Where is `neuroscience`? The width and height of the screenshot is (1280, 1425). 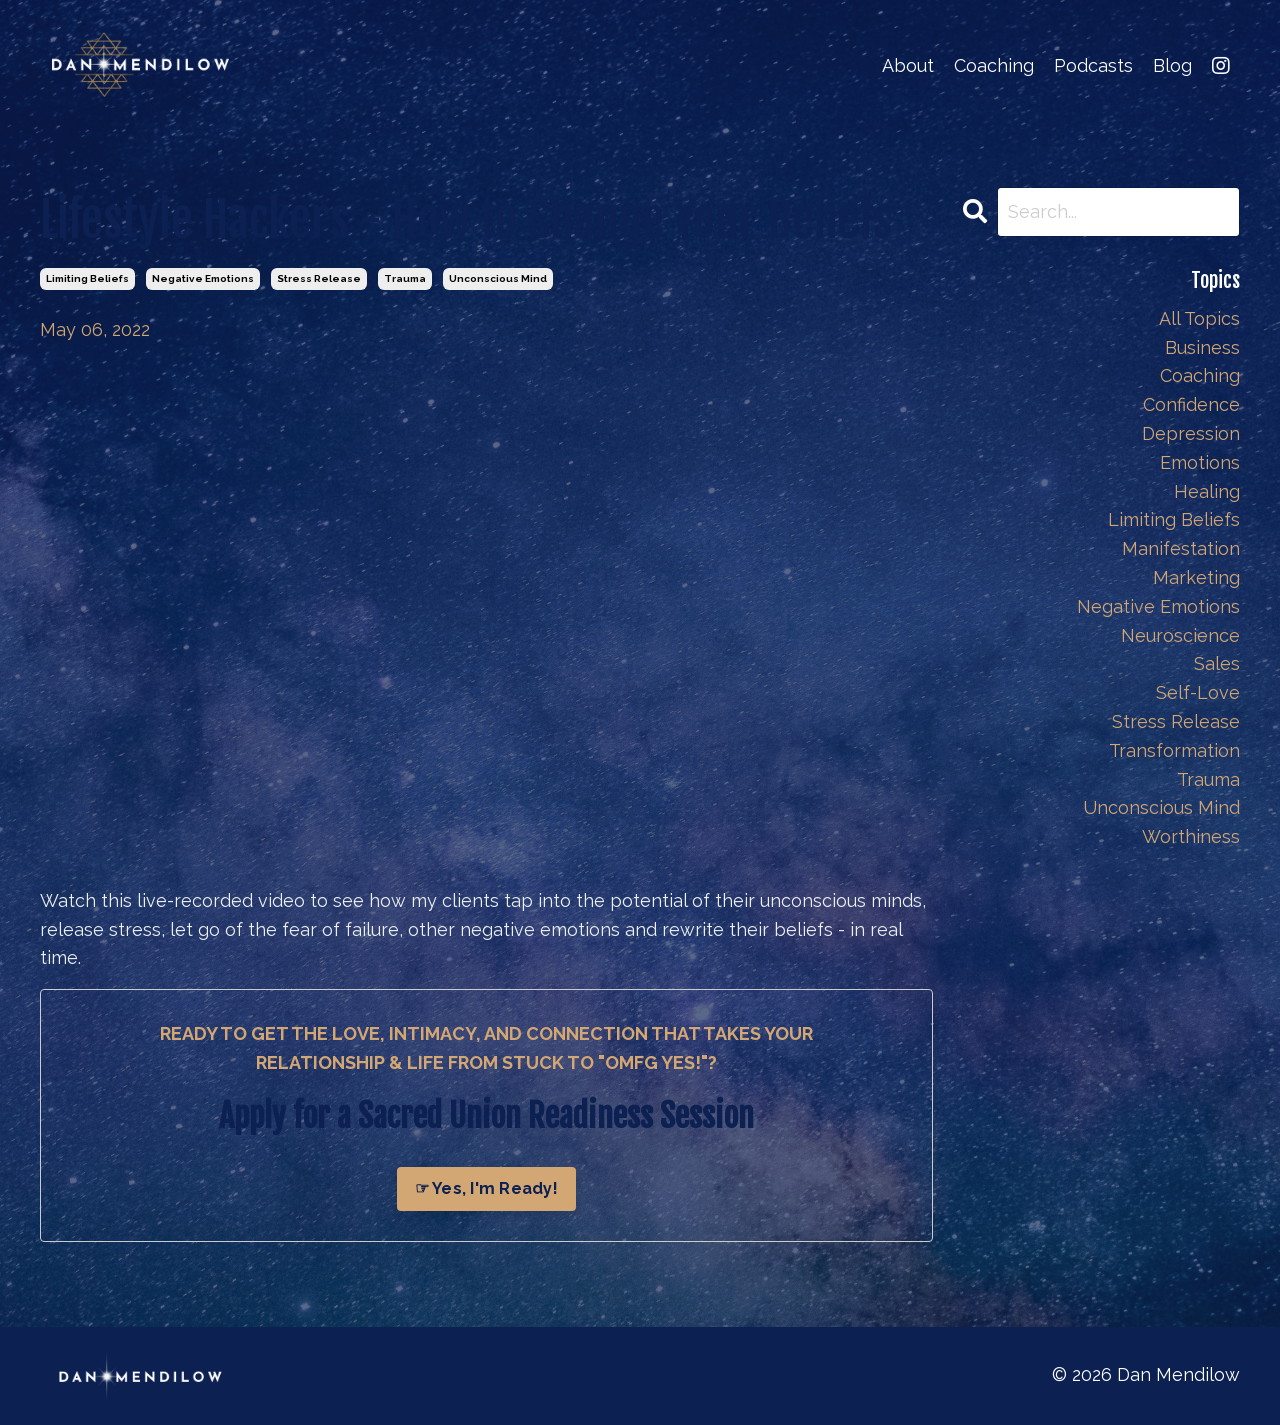 neuroscience is located at coordinates (1180, 635).